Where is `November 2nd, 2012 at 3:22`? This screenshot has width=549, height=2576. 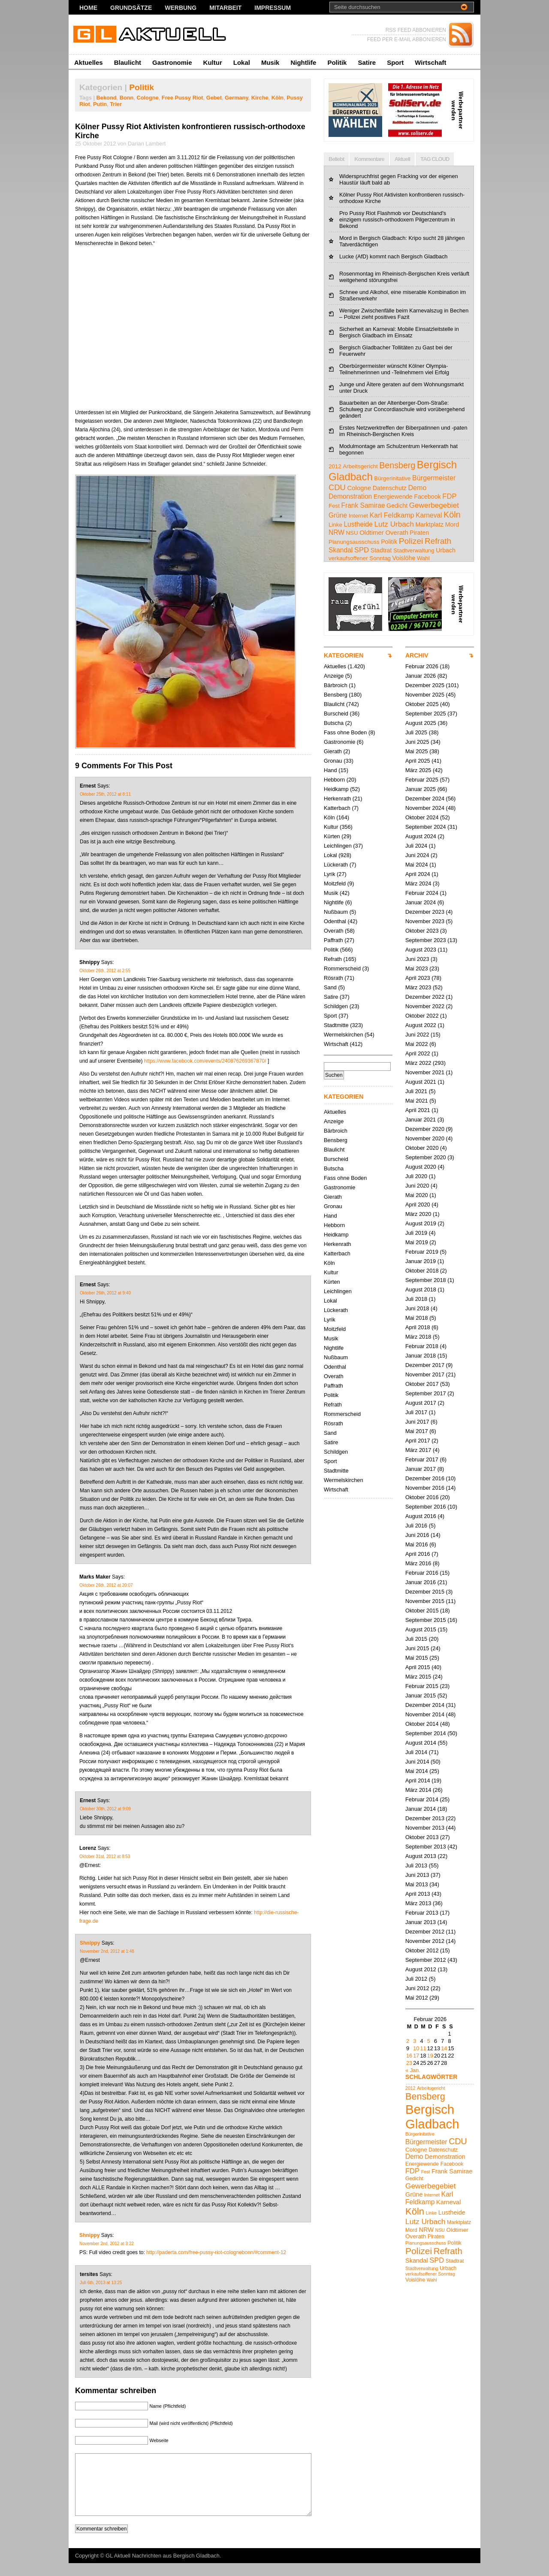
November 2nd, 2012 at 3:22 is located at coordinates (106, 2243).